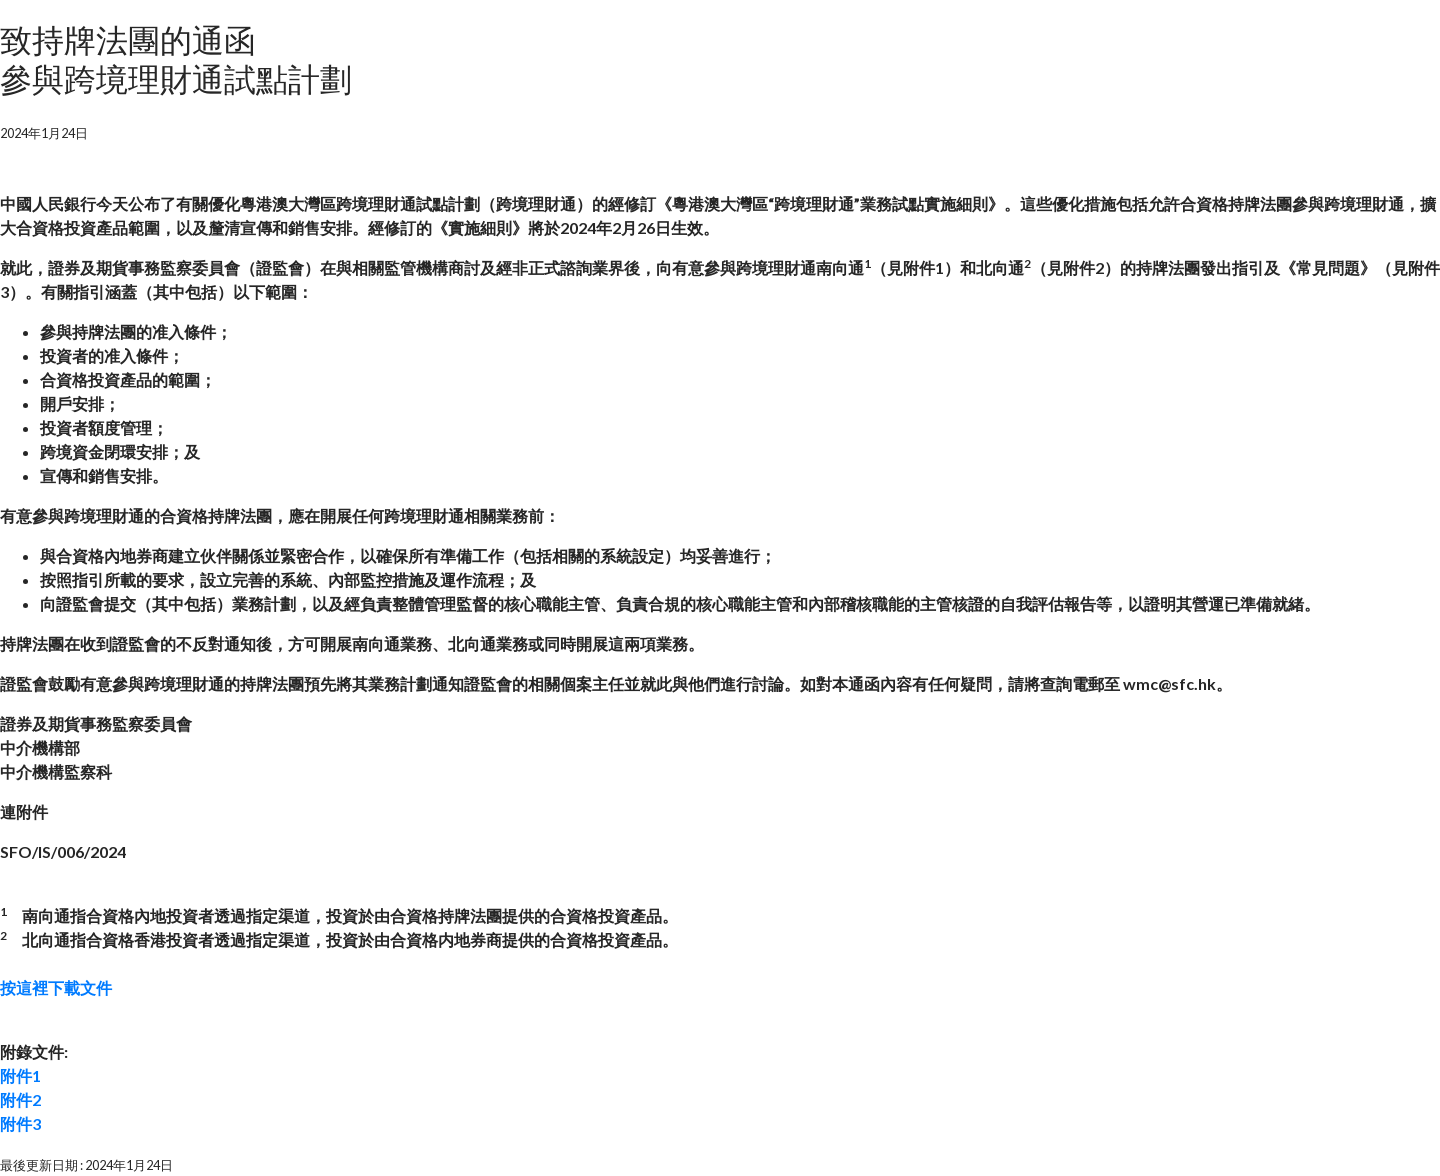 Image resolution: width=1440 pixels, height=1176 pixels. I want to click on 附件3, so click(20, 1123).